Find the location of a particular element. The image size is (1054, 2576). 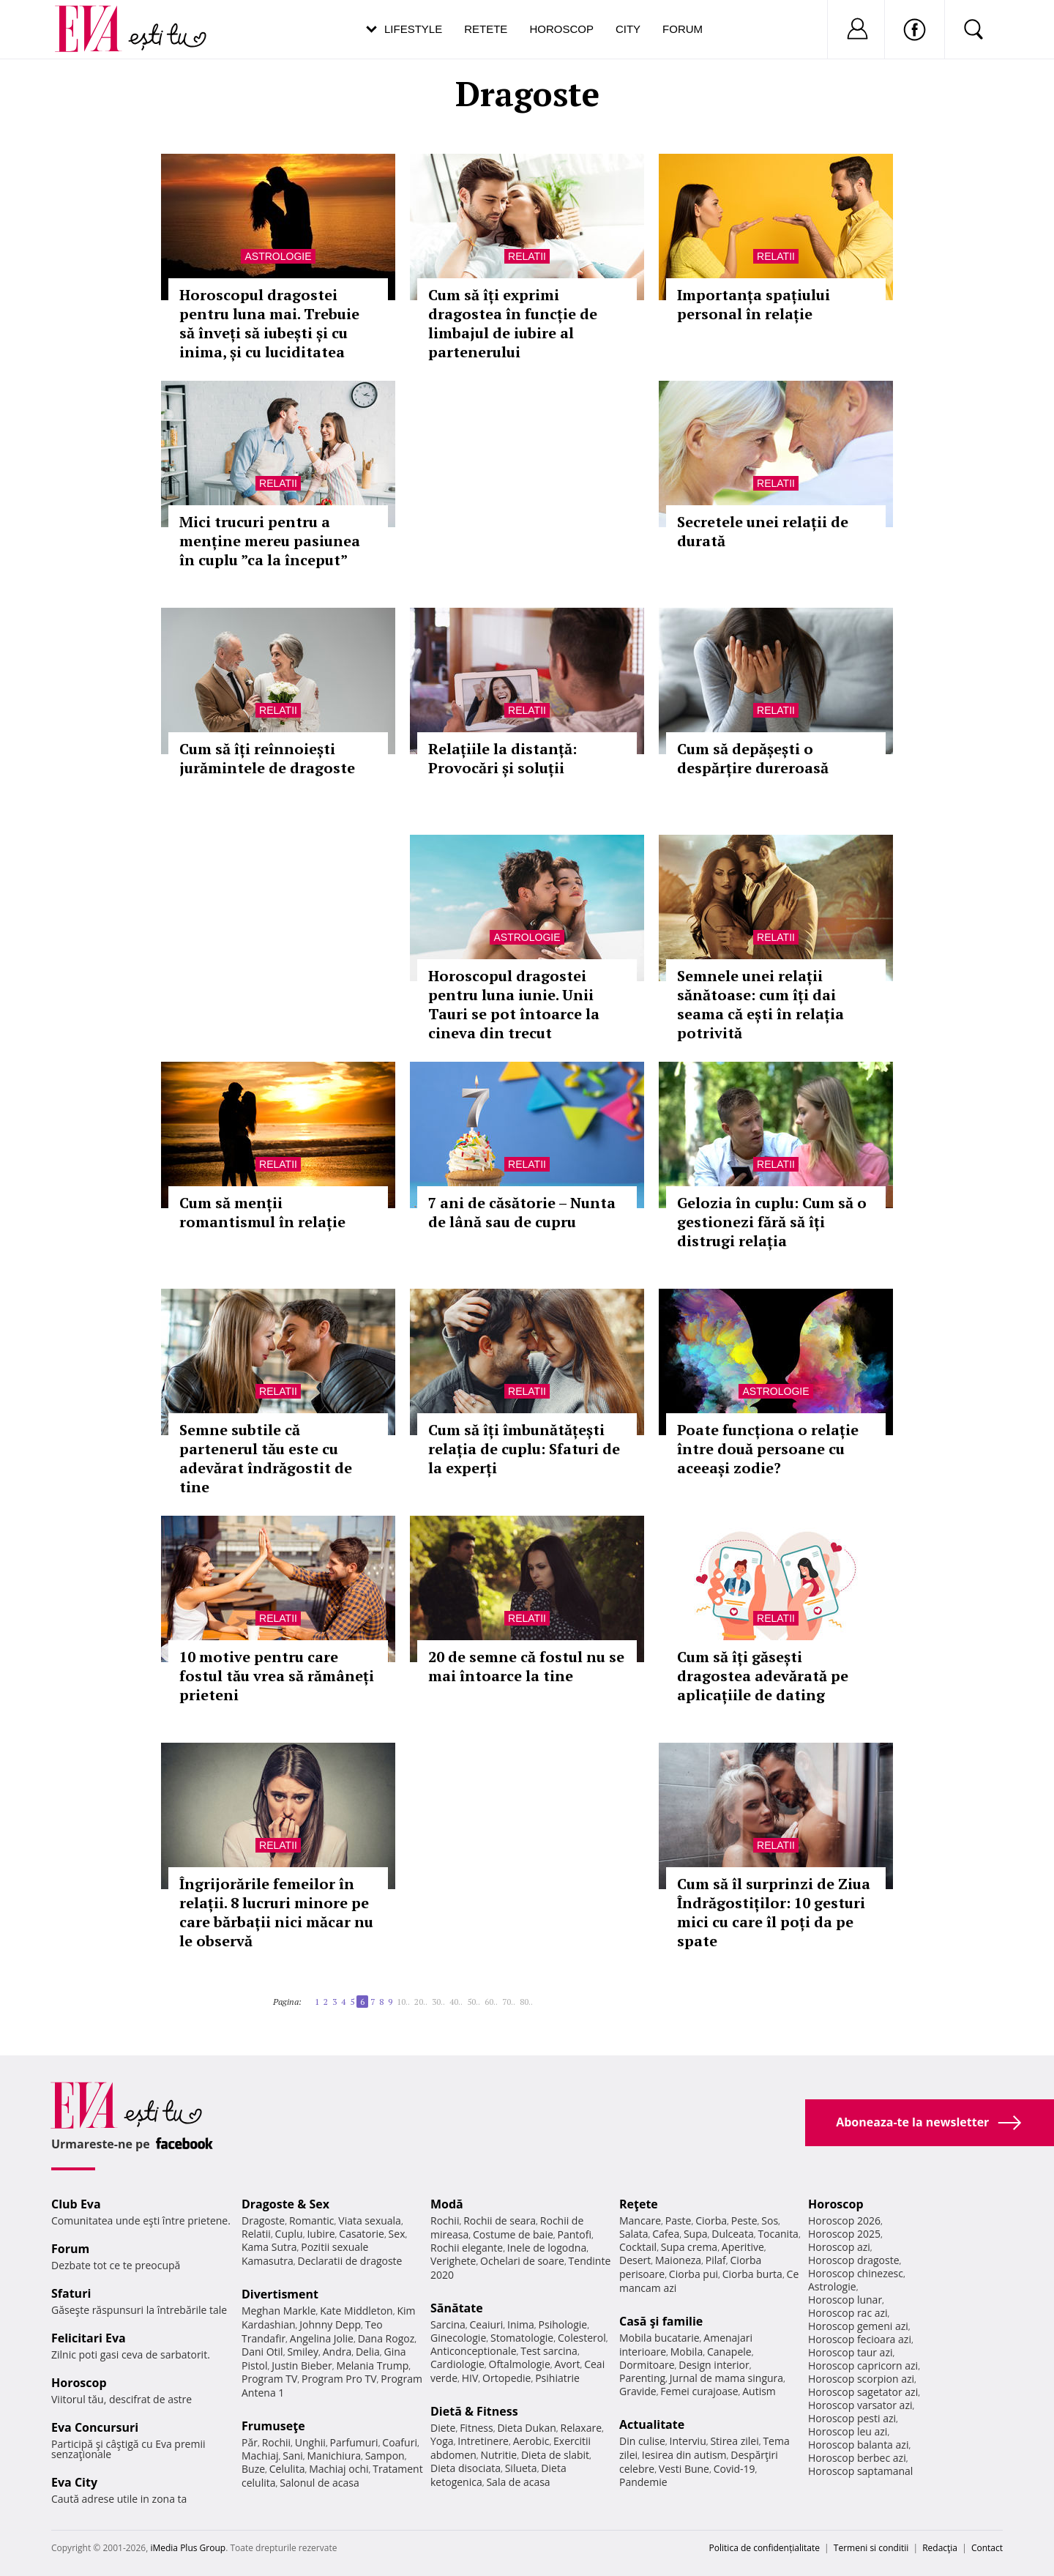

Felicitari Eva is located at coordinates (88, 2338).